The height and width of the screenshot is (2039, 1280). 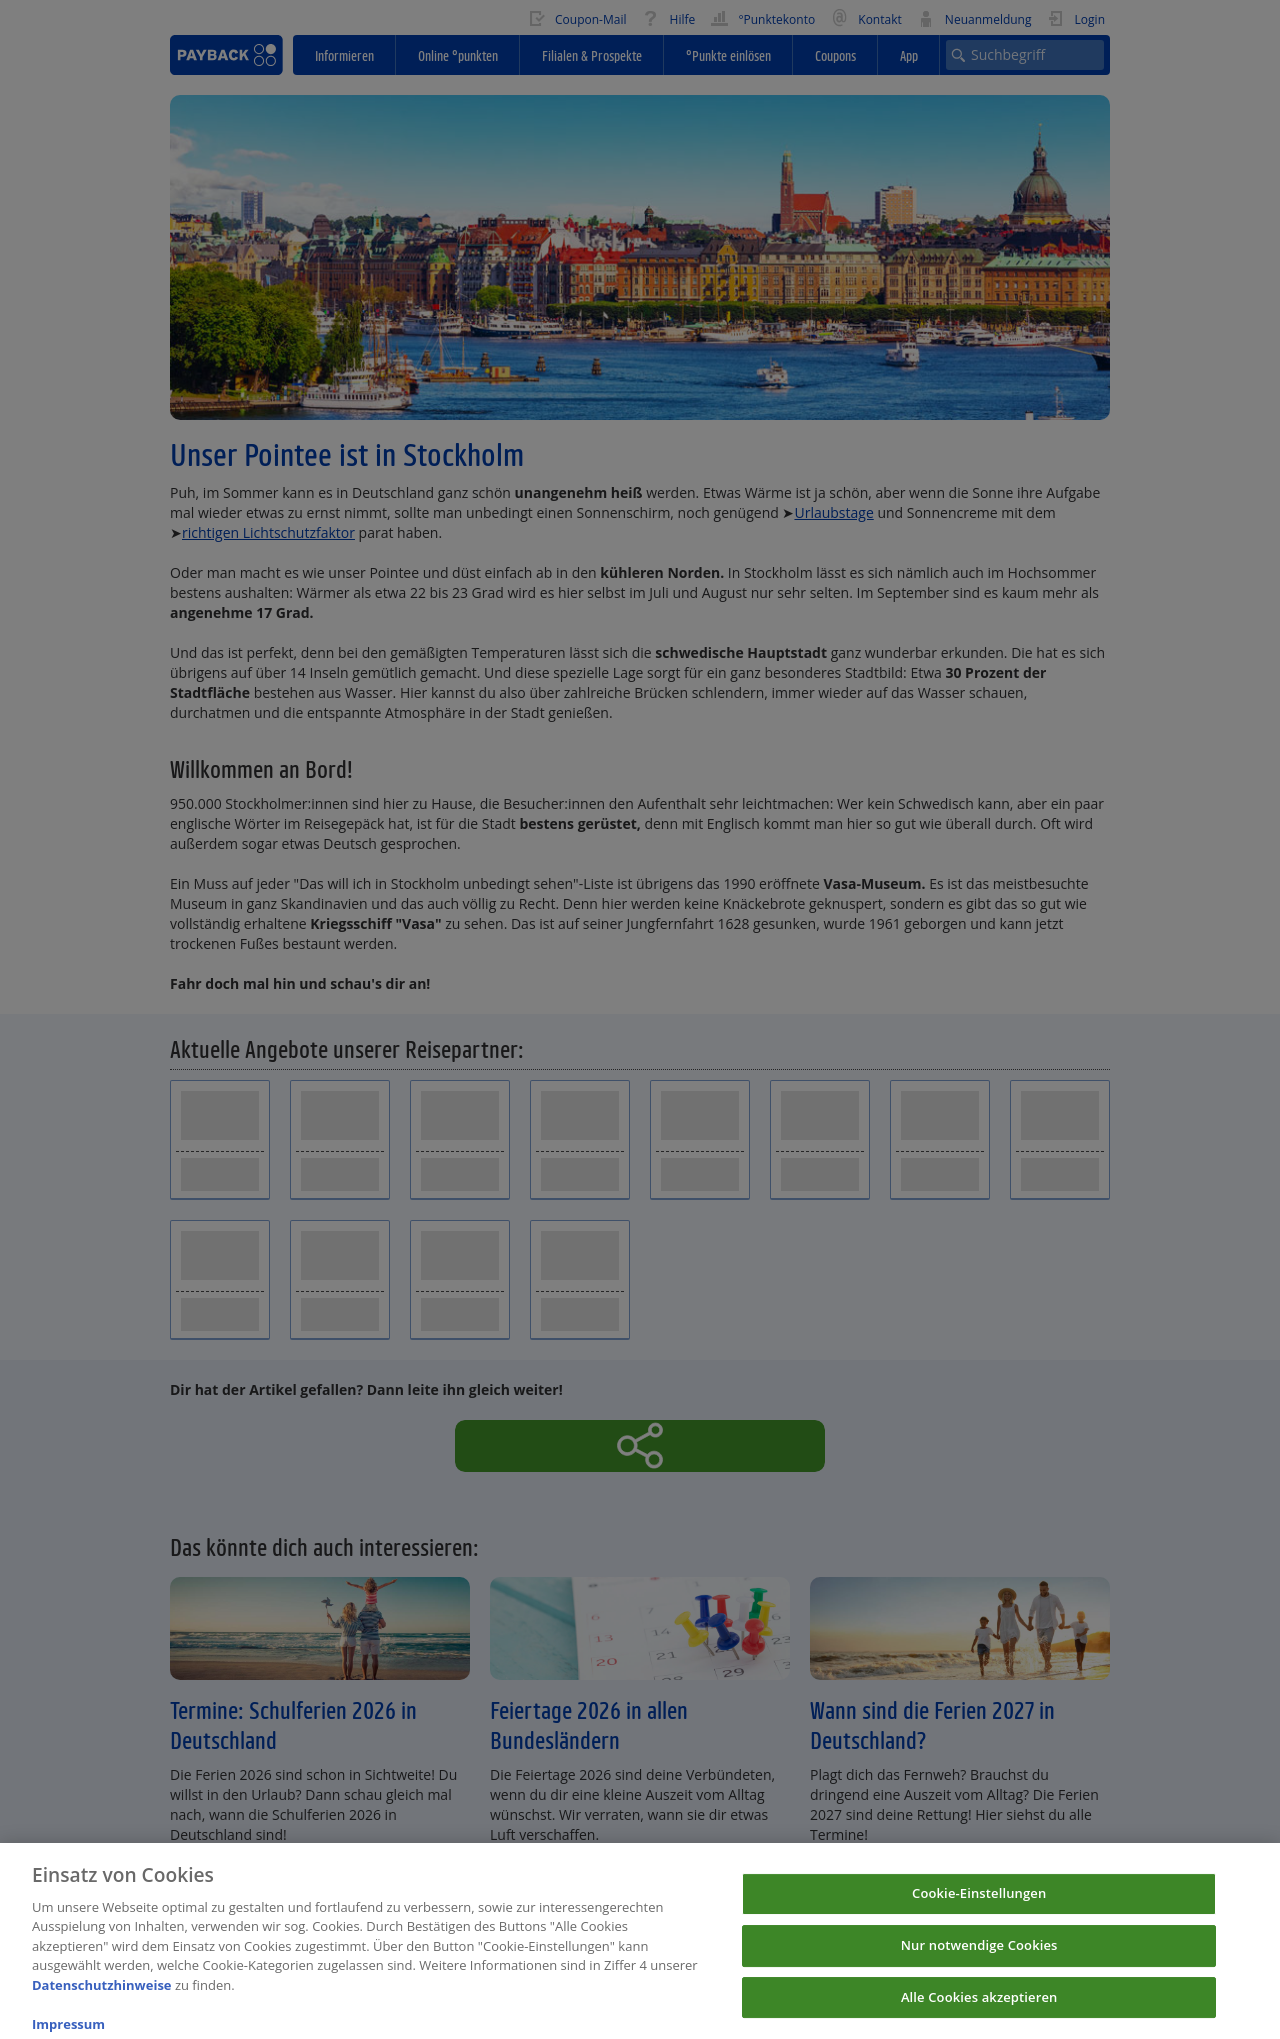 I want to click on Alle Cookies akzeptieren, so click(x=979, y=2007).